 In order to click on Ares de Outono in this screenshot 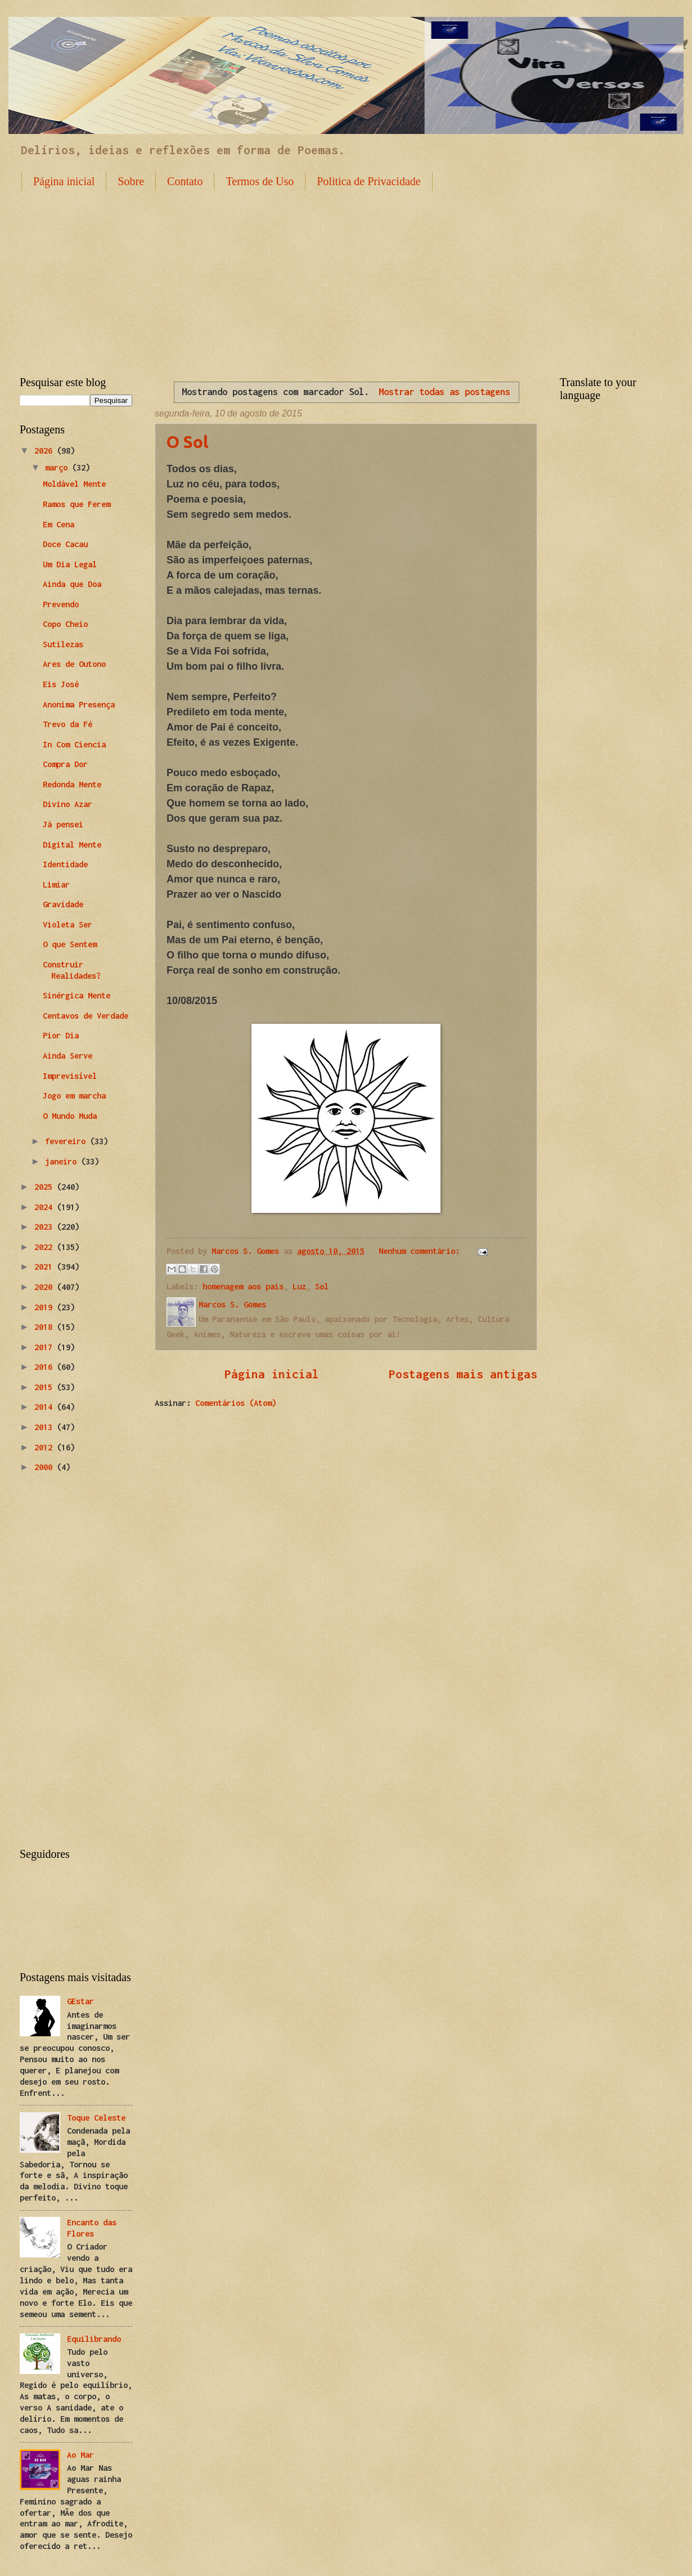, I will do `click(74, 664)`.